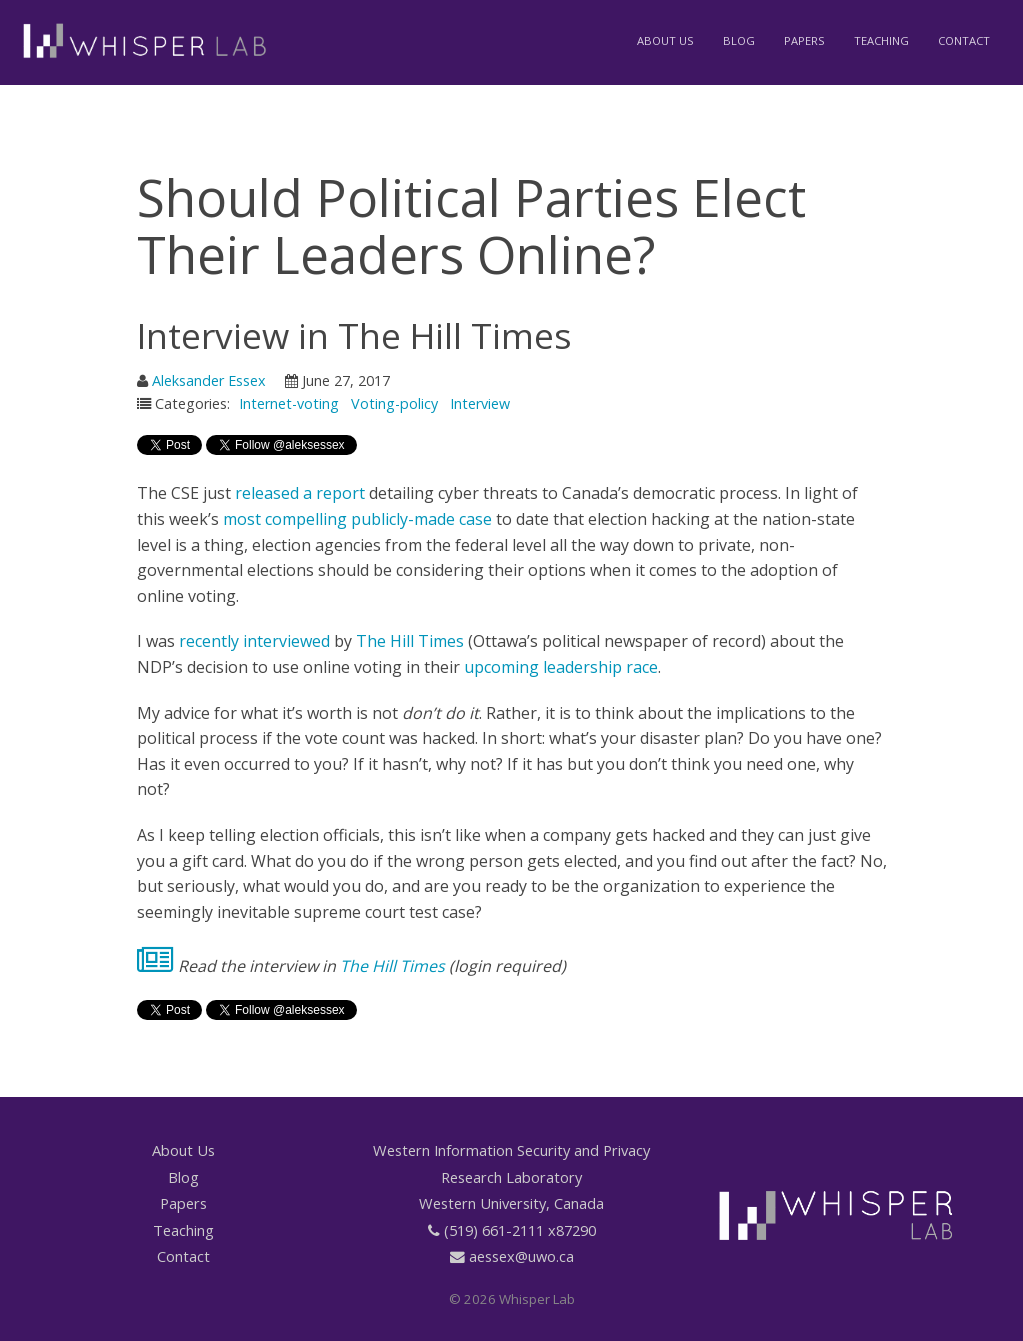  Describe the element at coordinates (511, 1203) in the screenshot. I see `Western University, Canada` at that location.